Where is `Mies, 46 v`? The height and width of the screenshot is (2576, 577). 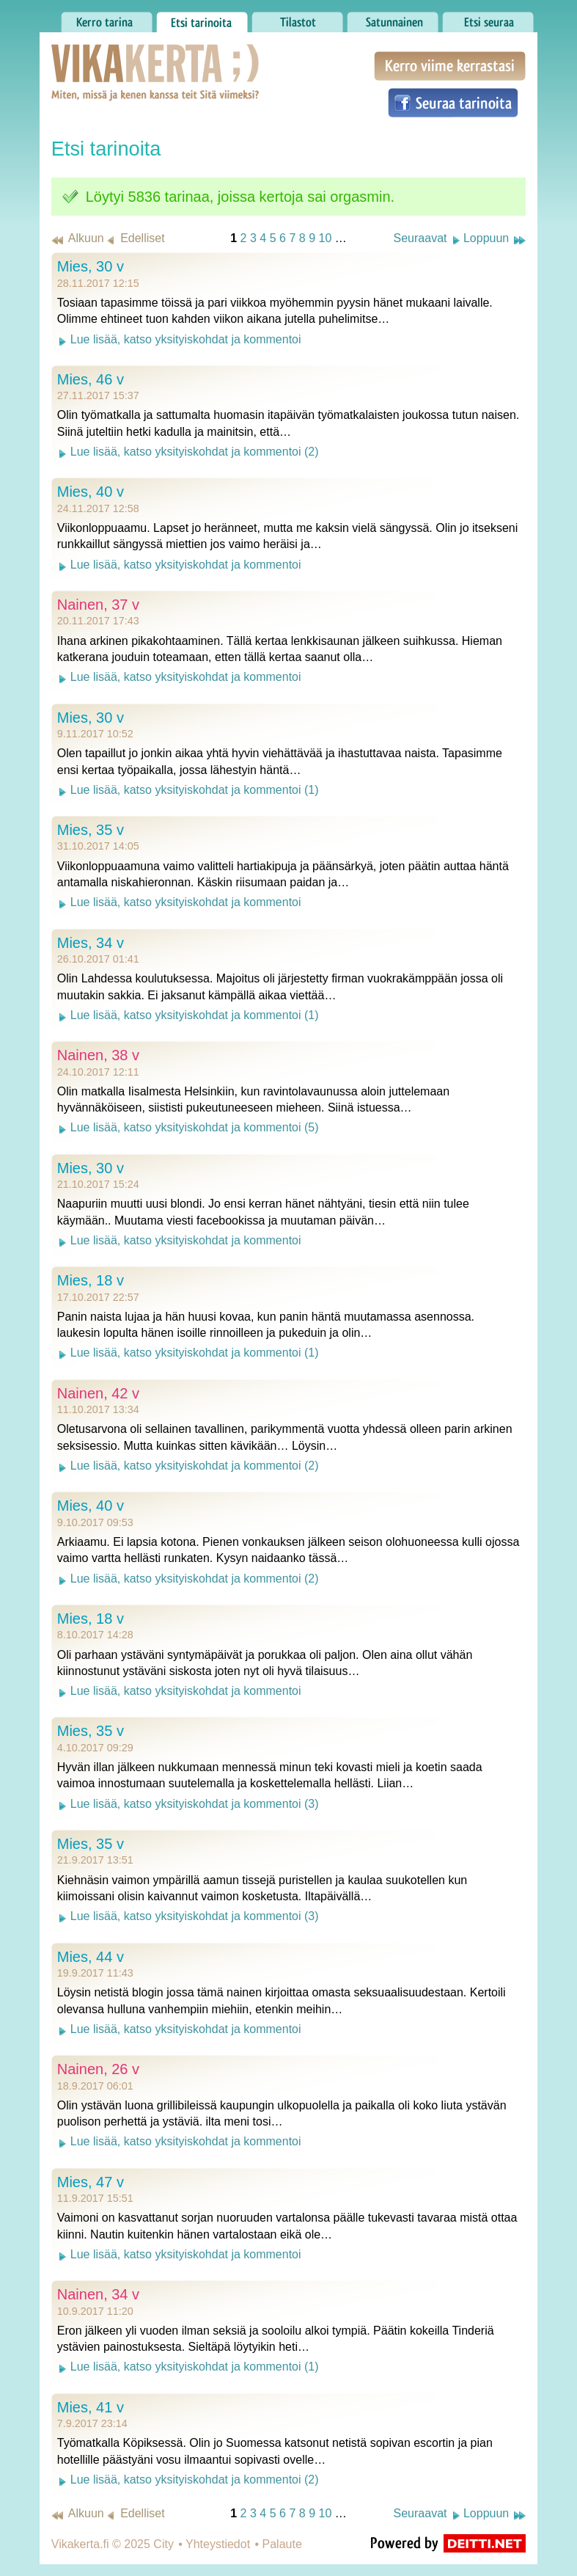 Mies, 46 v is located at coordinates (90, 379).